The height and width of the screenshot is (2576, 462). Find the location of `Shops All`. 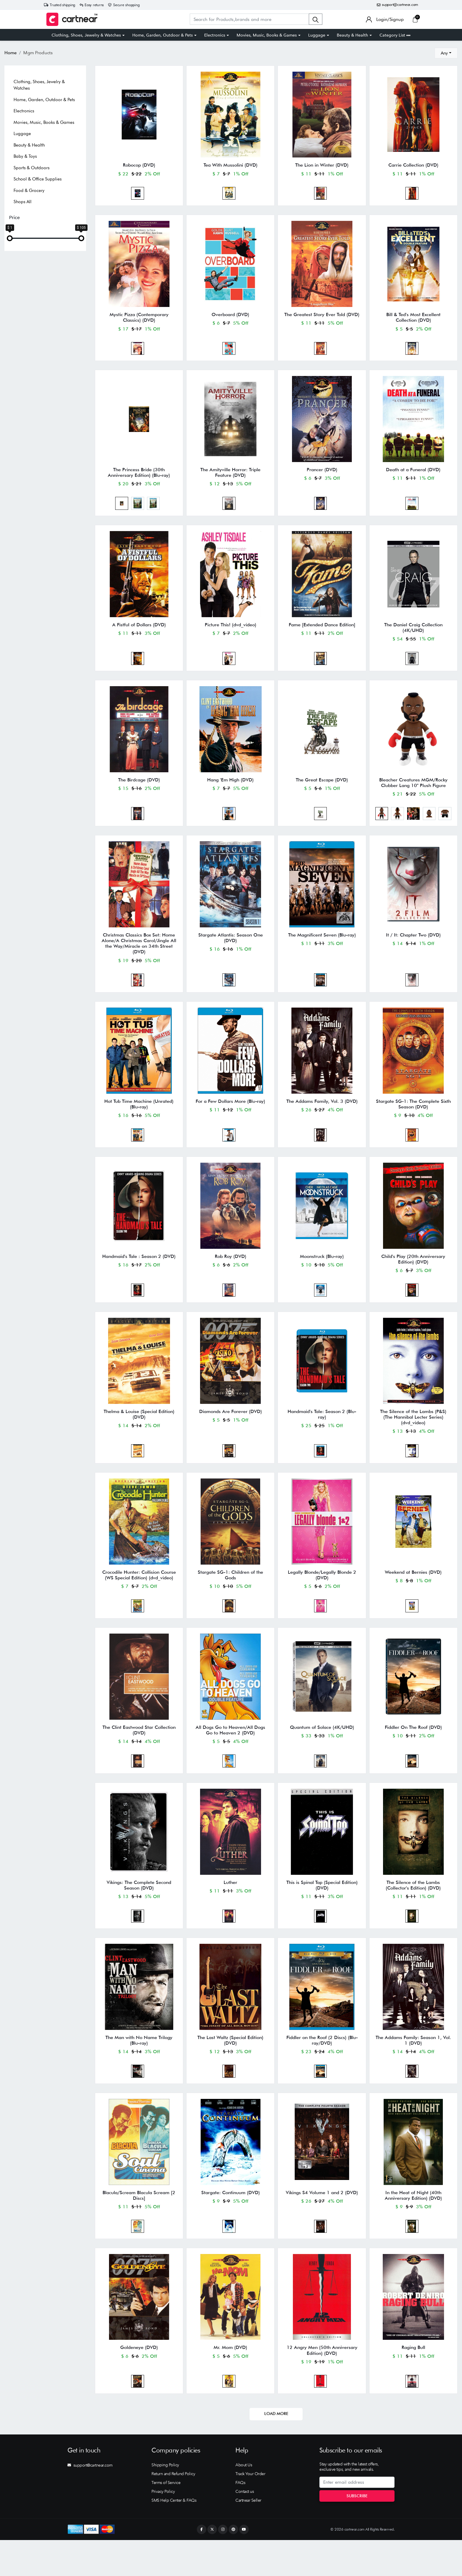

Shops All is located at coordinates (23, 201).